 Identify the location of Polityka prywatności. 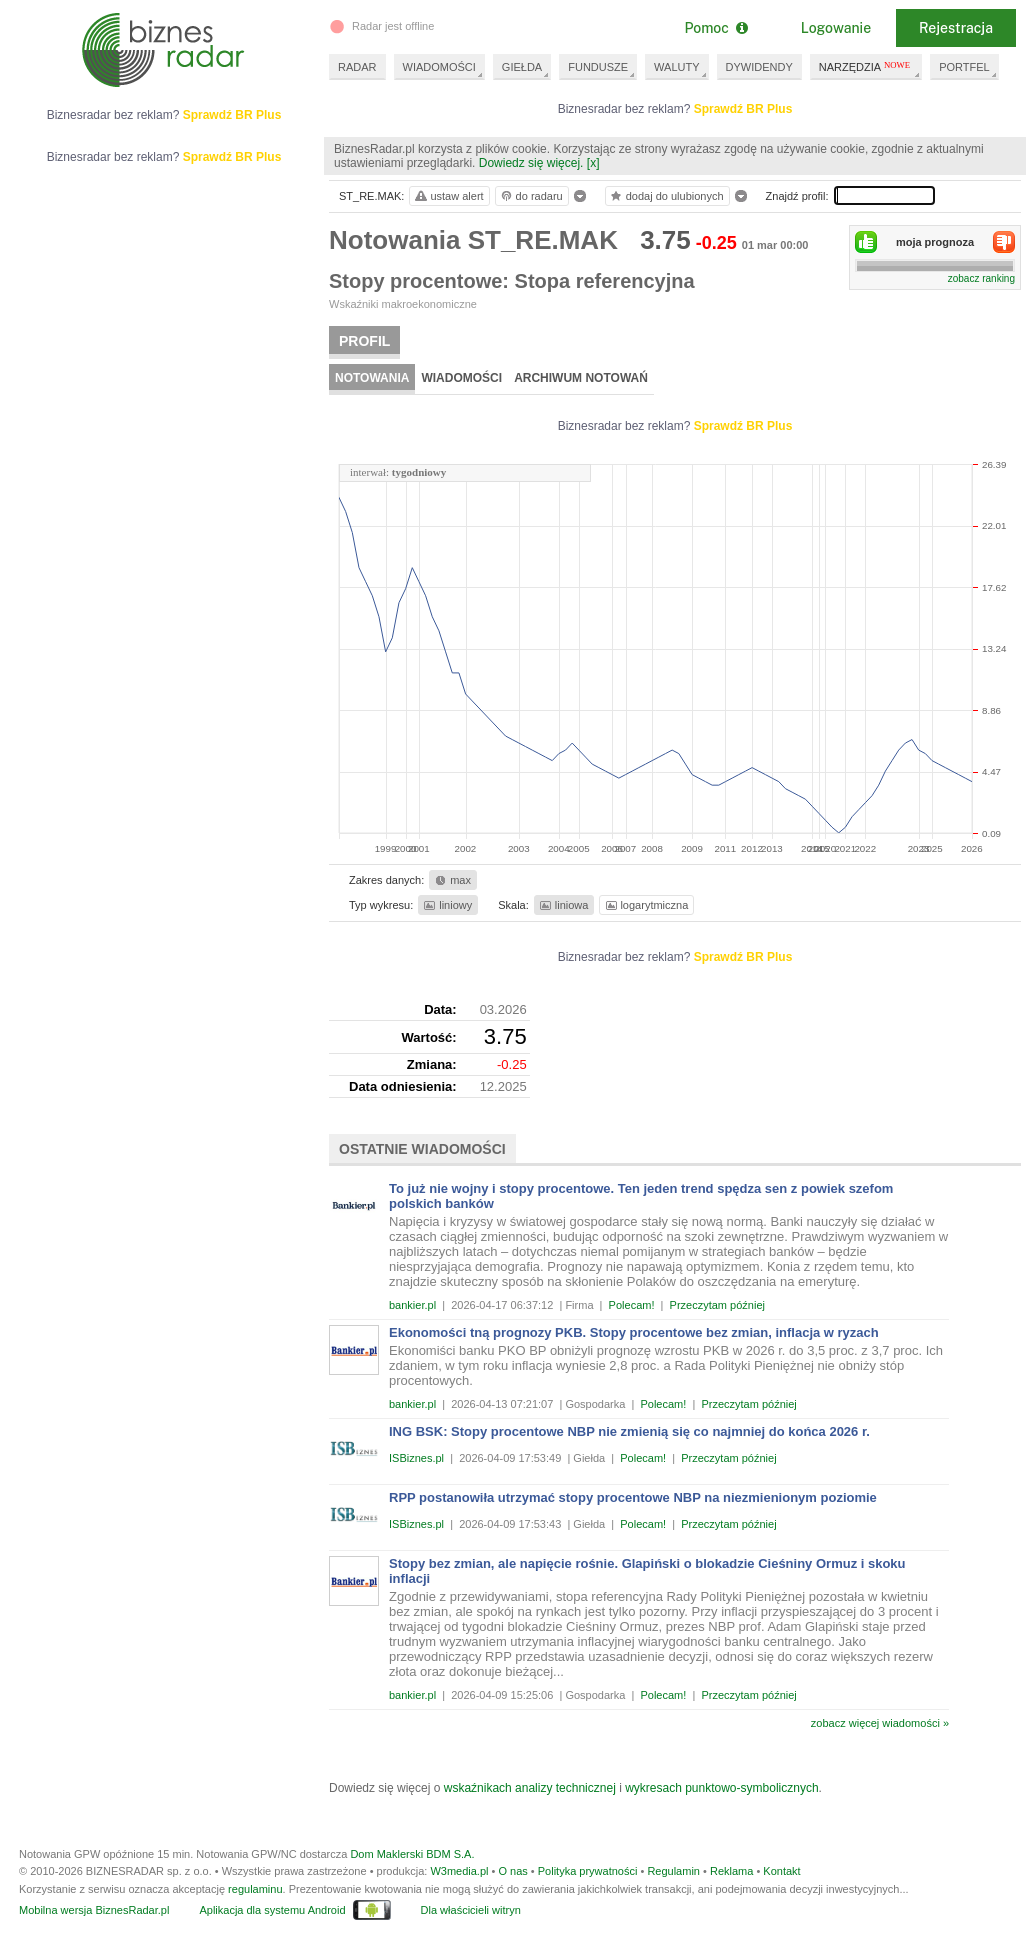
(588, 1871).